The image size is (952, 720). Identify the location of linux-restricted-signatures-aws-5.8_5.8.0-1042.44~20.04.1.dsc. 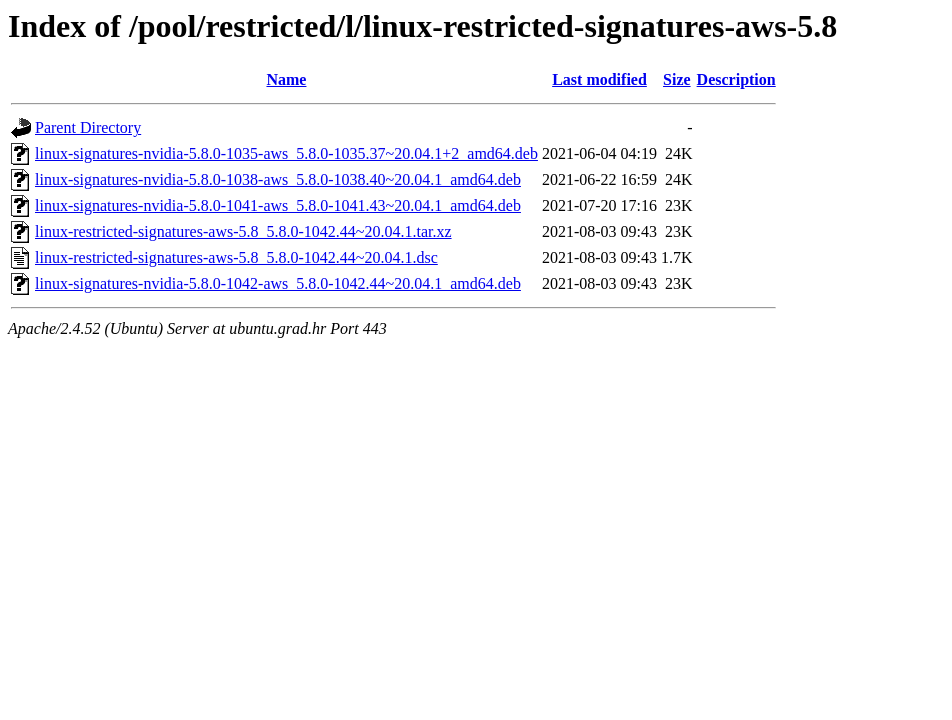
(236, 257).